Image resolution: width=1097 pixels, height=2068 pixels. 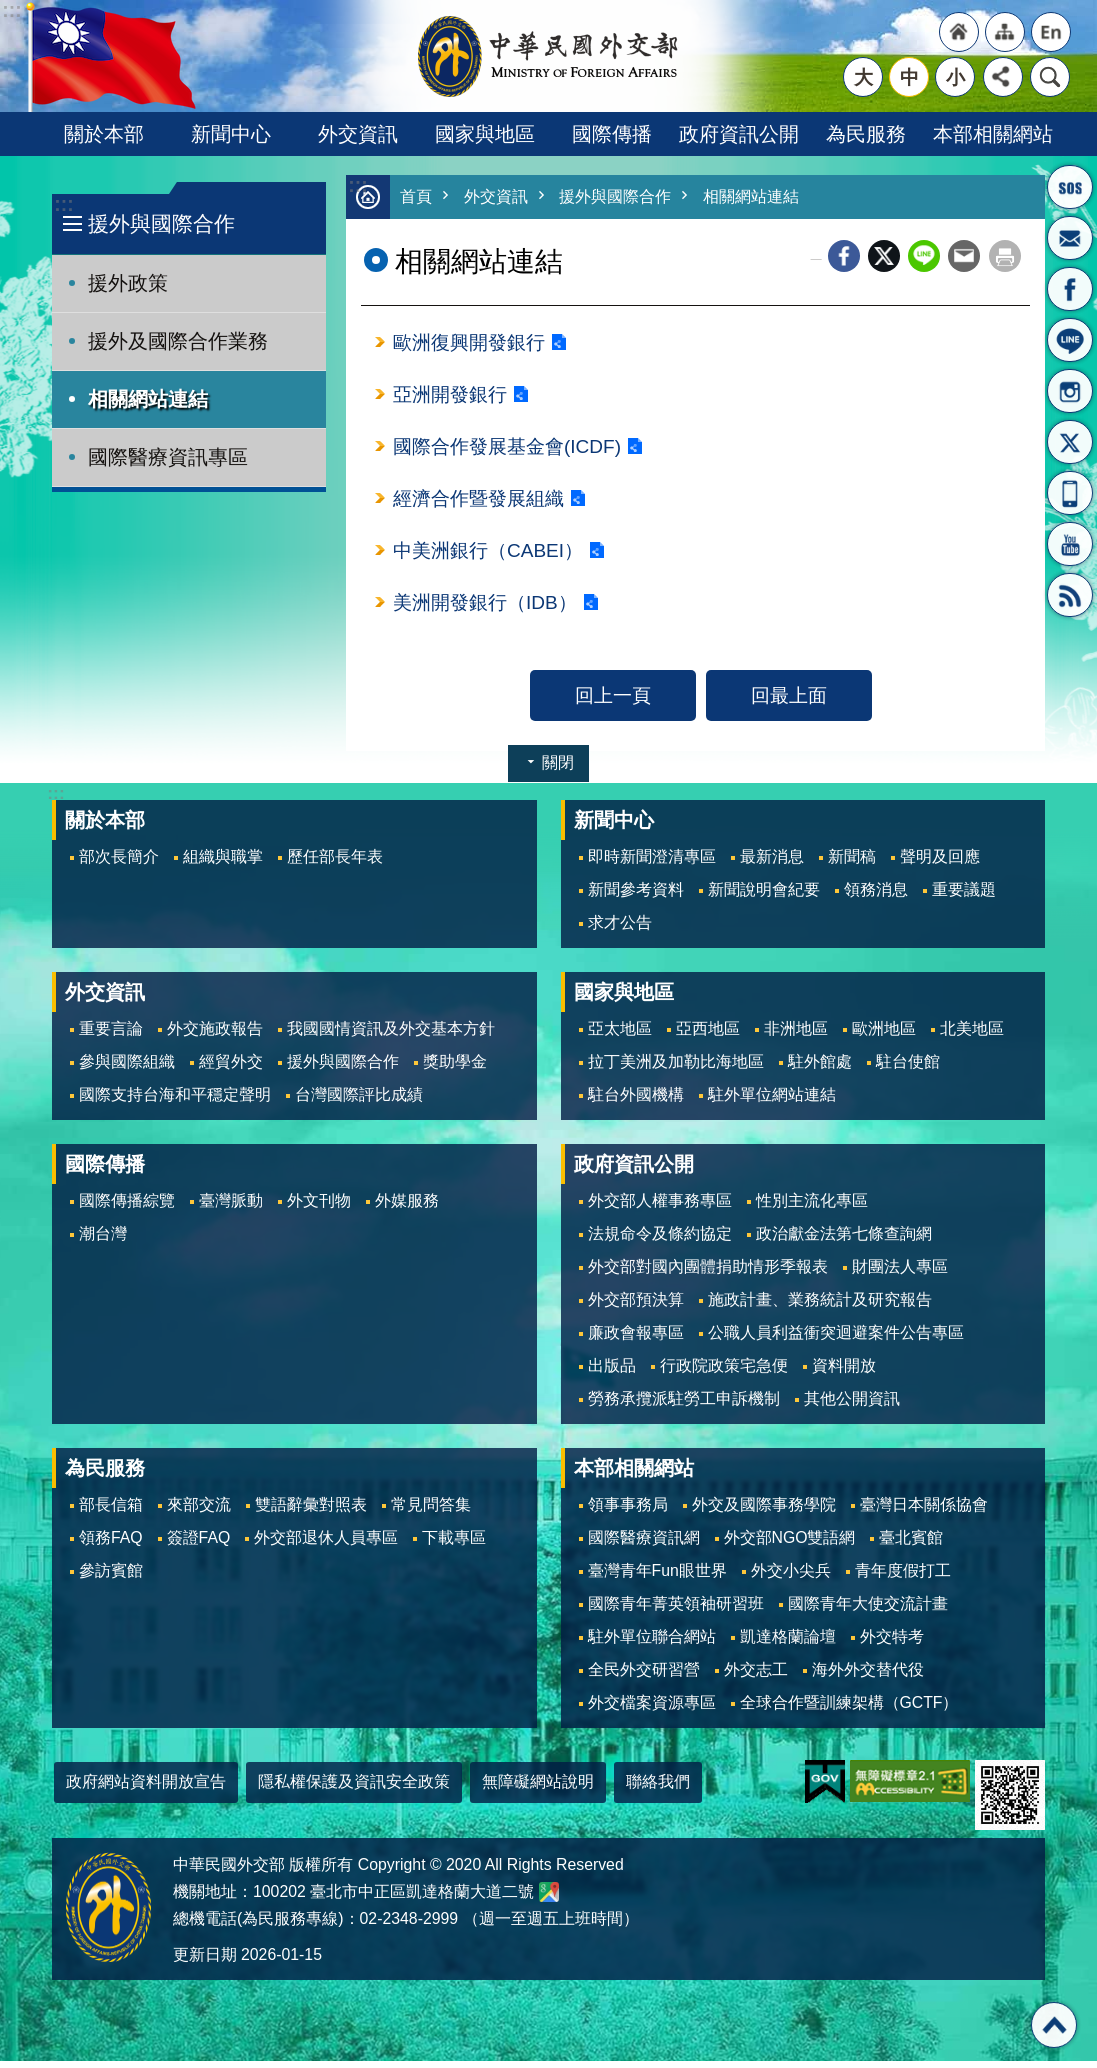 I want to click on 外交檔案資源專區, so click(x=652, y=1709).